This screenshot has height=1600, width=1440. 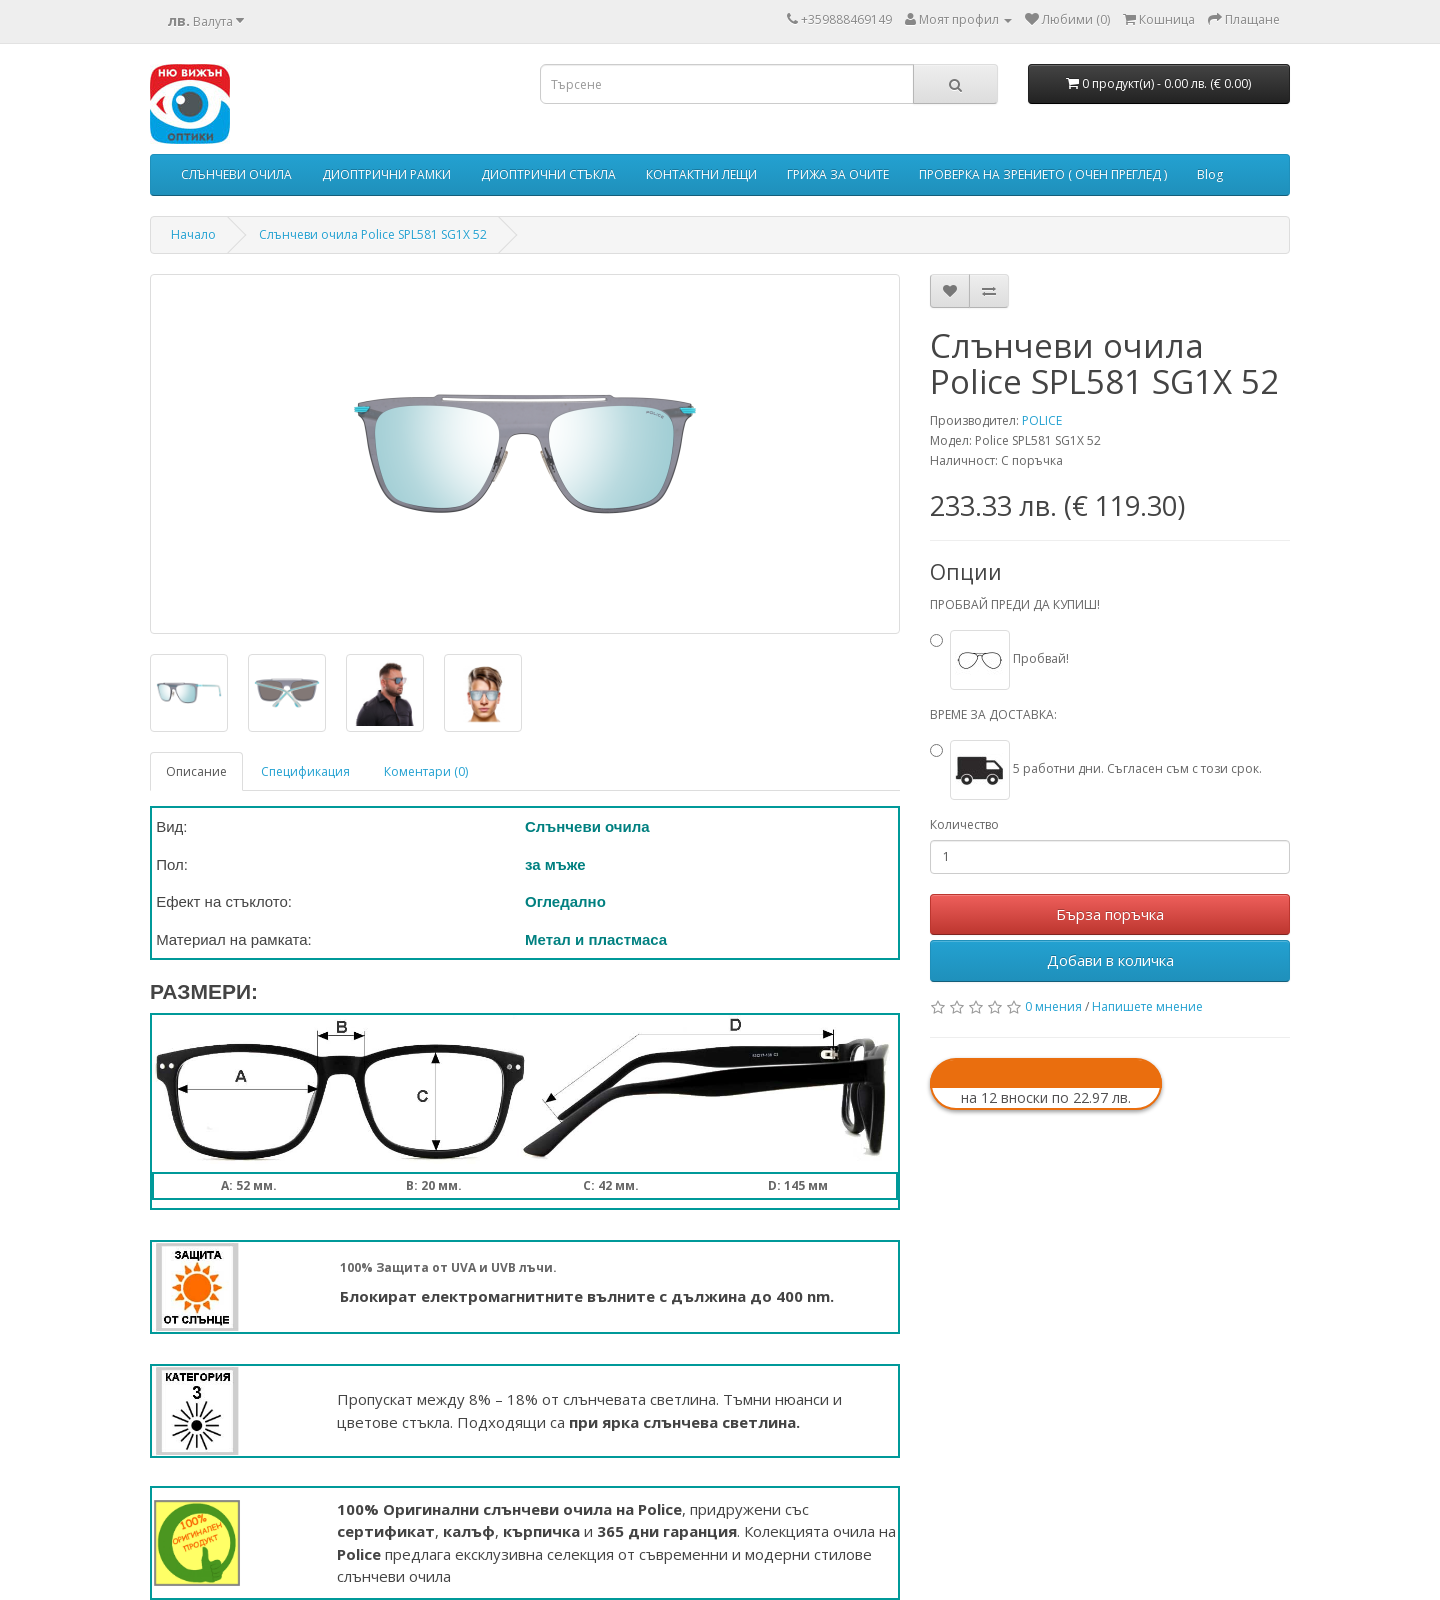 What do you see at coordinates (548, 174) in the screenshot?
I see `ДИОПТРИЧНИ СТЪКЛА` at bounding box center [548, 174].